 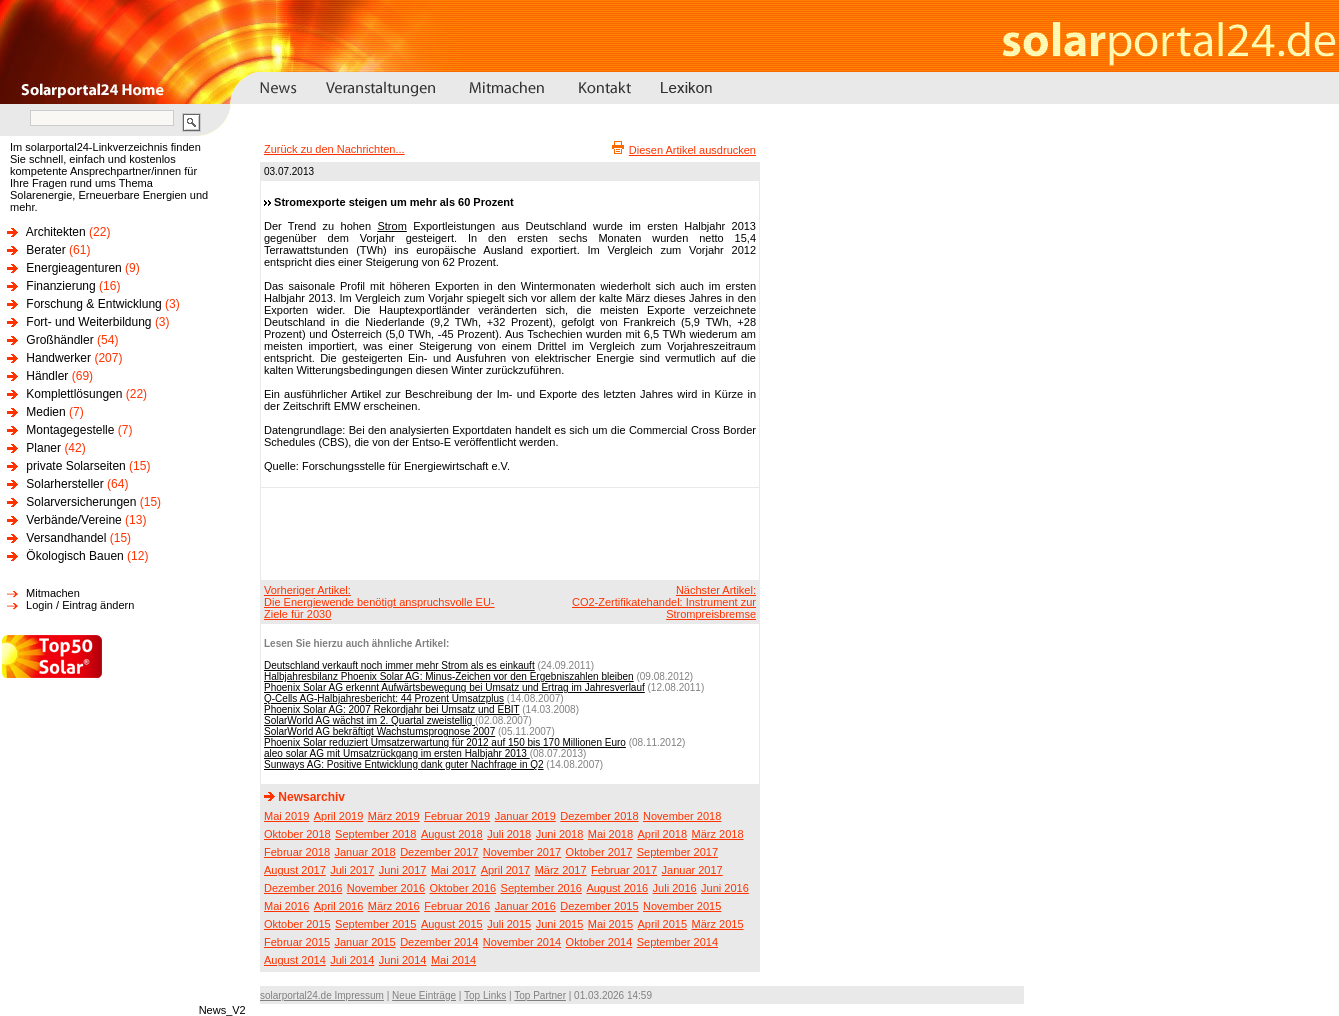 What do you see at coordinates (485, 995) in the screenshot?
I see `Top Links` at bounding box center [485, 995].